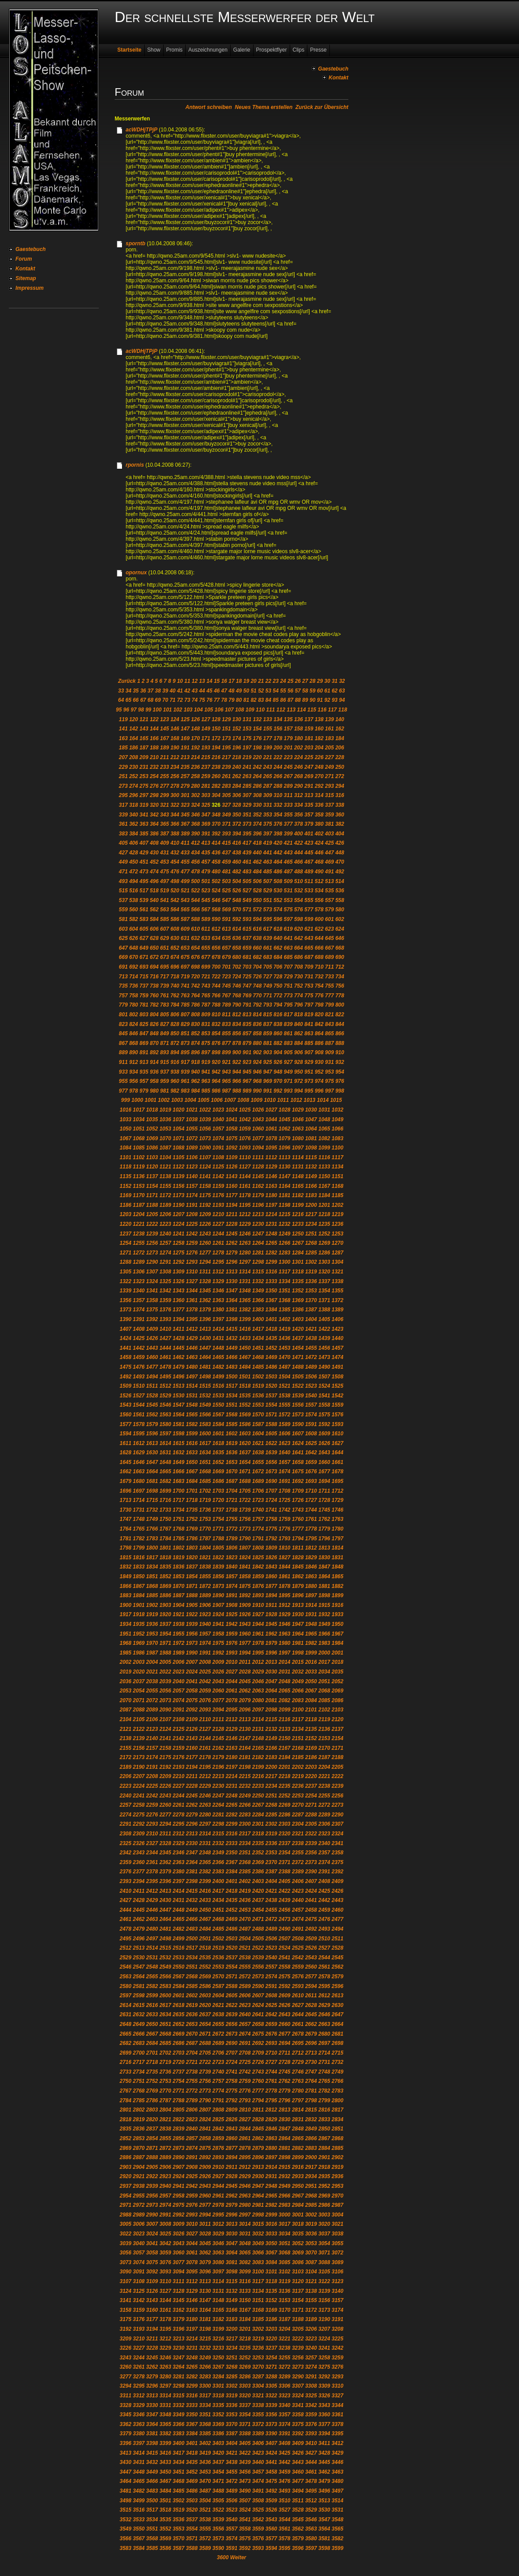 The height and width of the screenshot is (2576, 519). I want to click on 2106, so click(152, 1719).